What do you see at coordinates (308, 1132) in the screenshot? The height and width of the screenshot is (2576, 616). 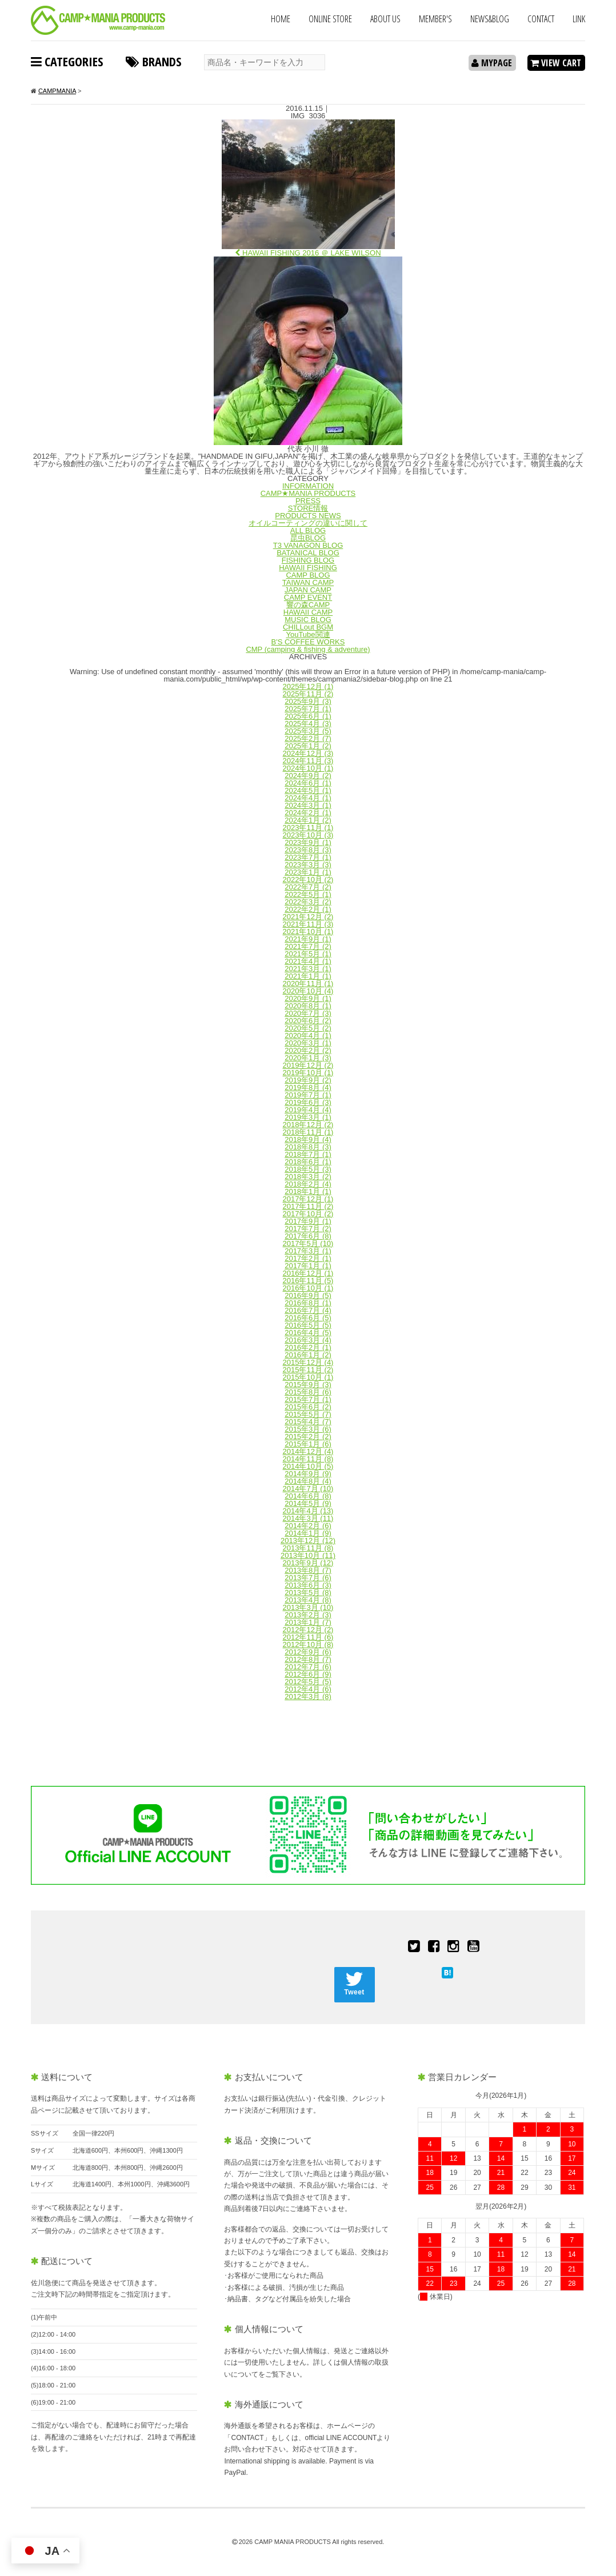 I see `2018年11月` at bounding box center [308, 1132].